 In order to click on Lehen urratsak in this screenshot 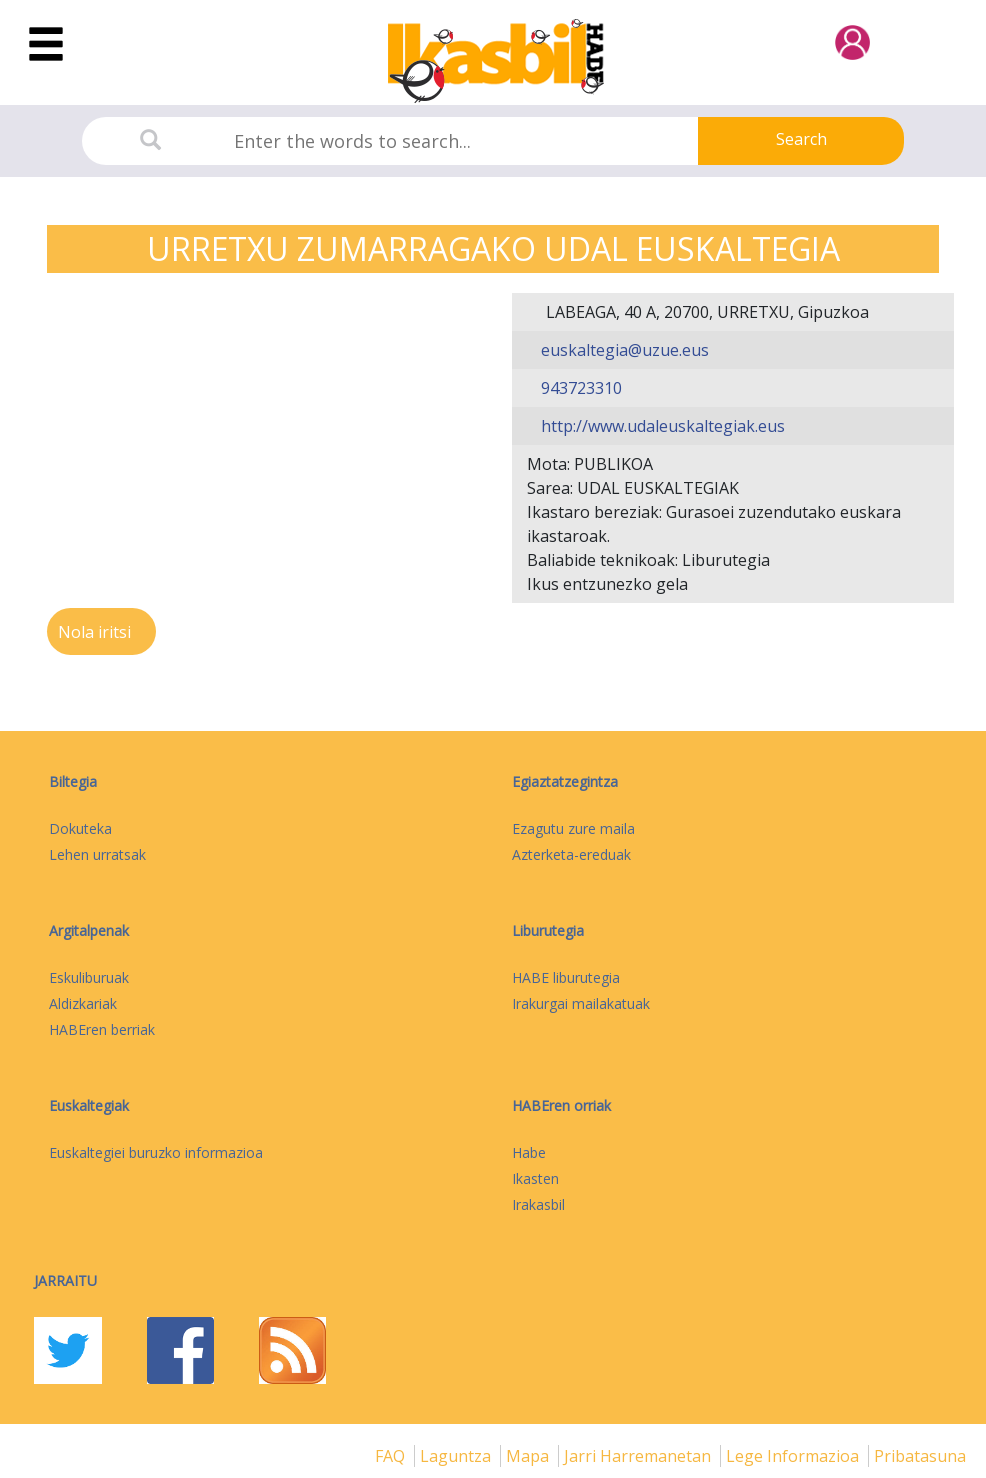, I will do `click(97, 854)`.